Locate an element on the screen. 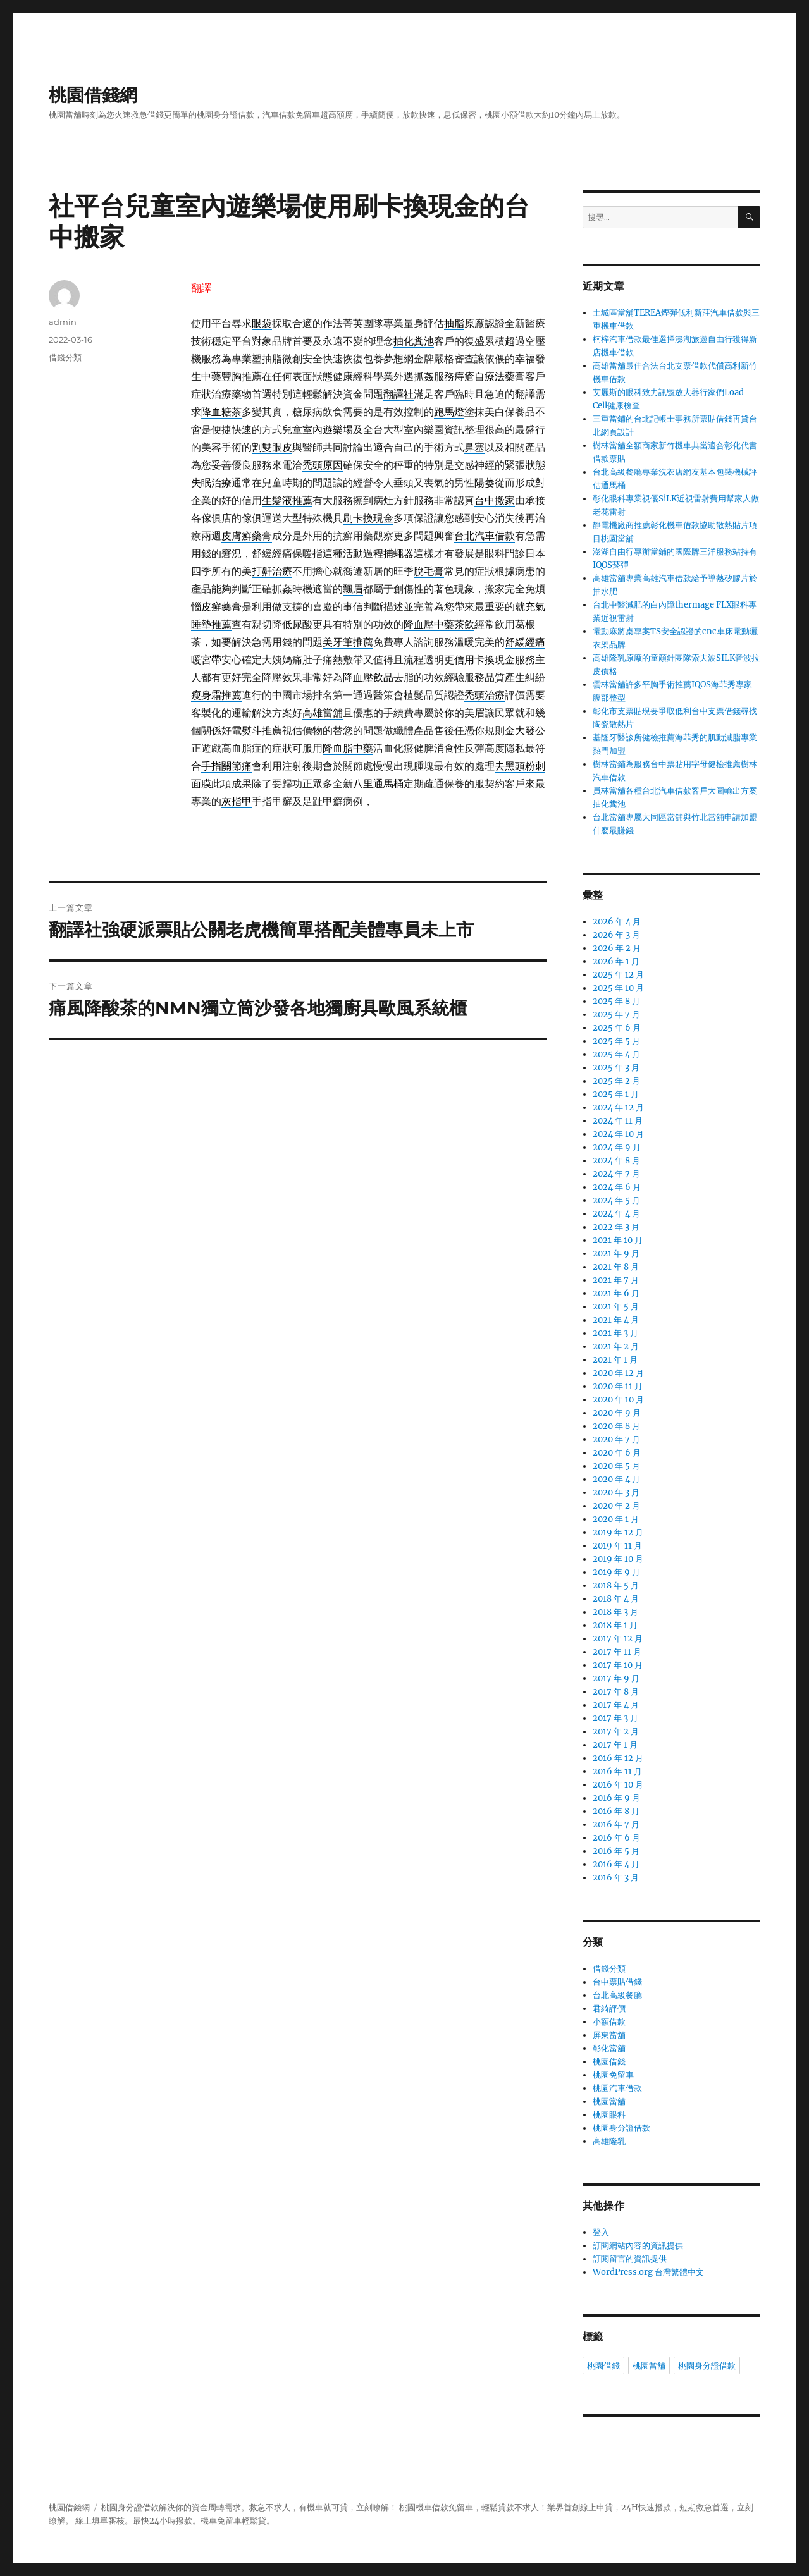  2019 年 9 月 is located at coordinates (616, 1572).